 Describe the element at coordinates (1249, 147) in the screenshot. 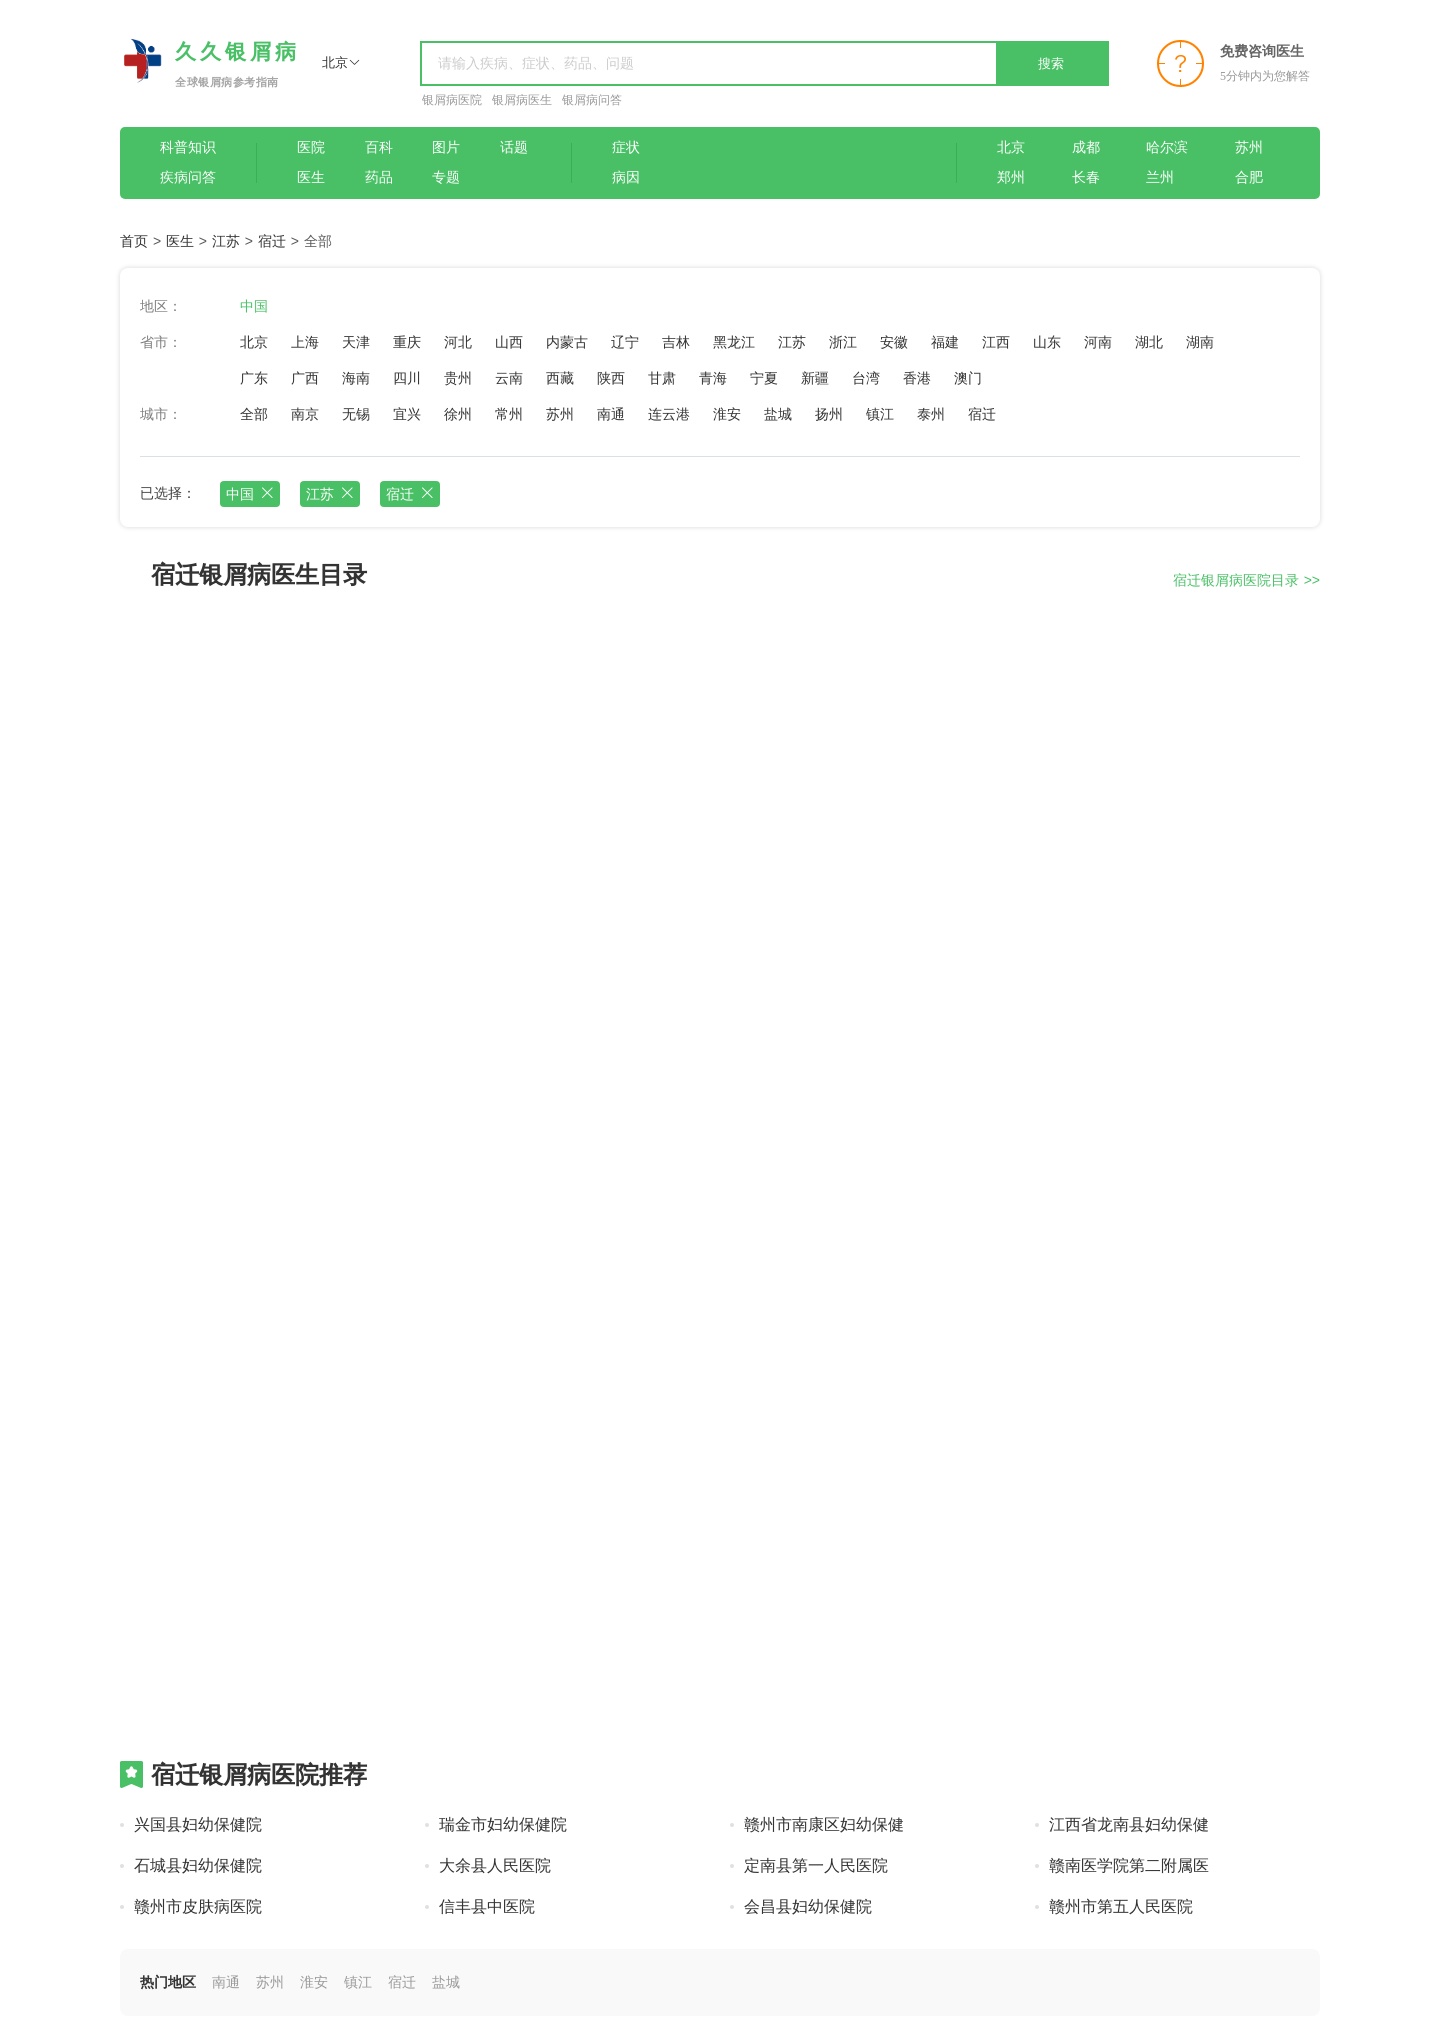

I see `苏州` at that location.